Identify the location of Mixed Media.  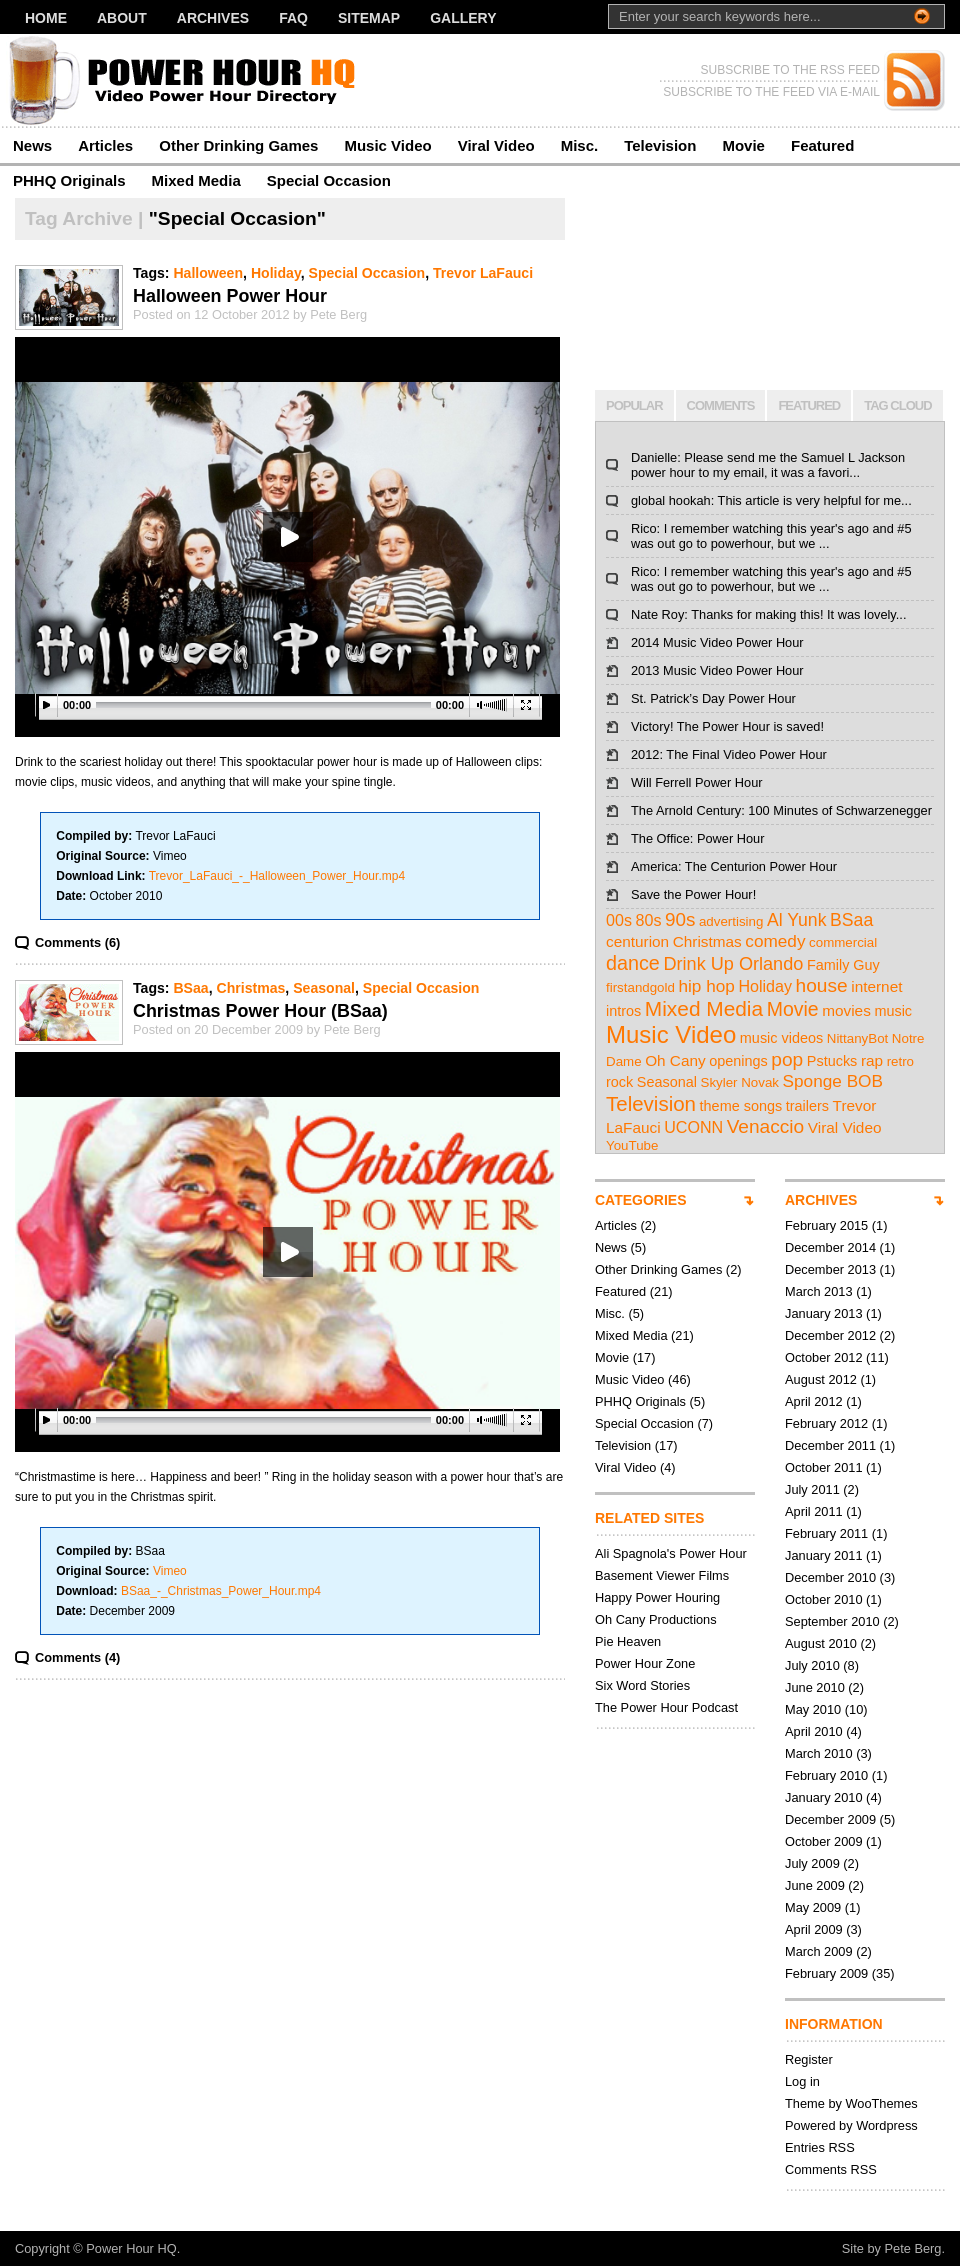
(196, 180).